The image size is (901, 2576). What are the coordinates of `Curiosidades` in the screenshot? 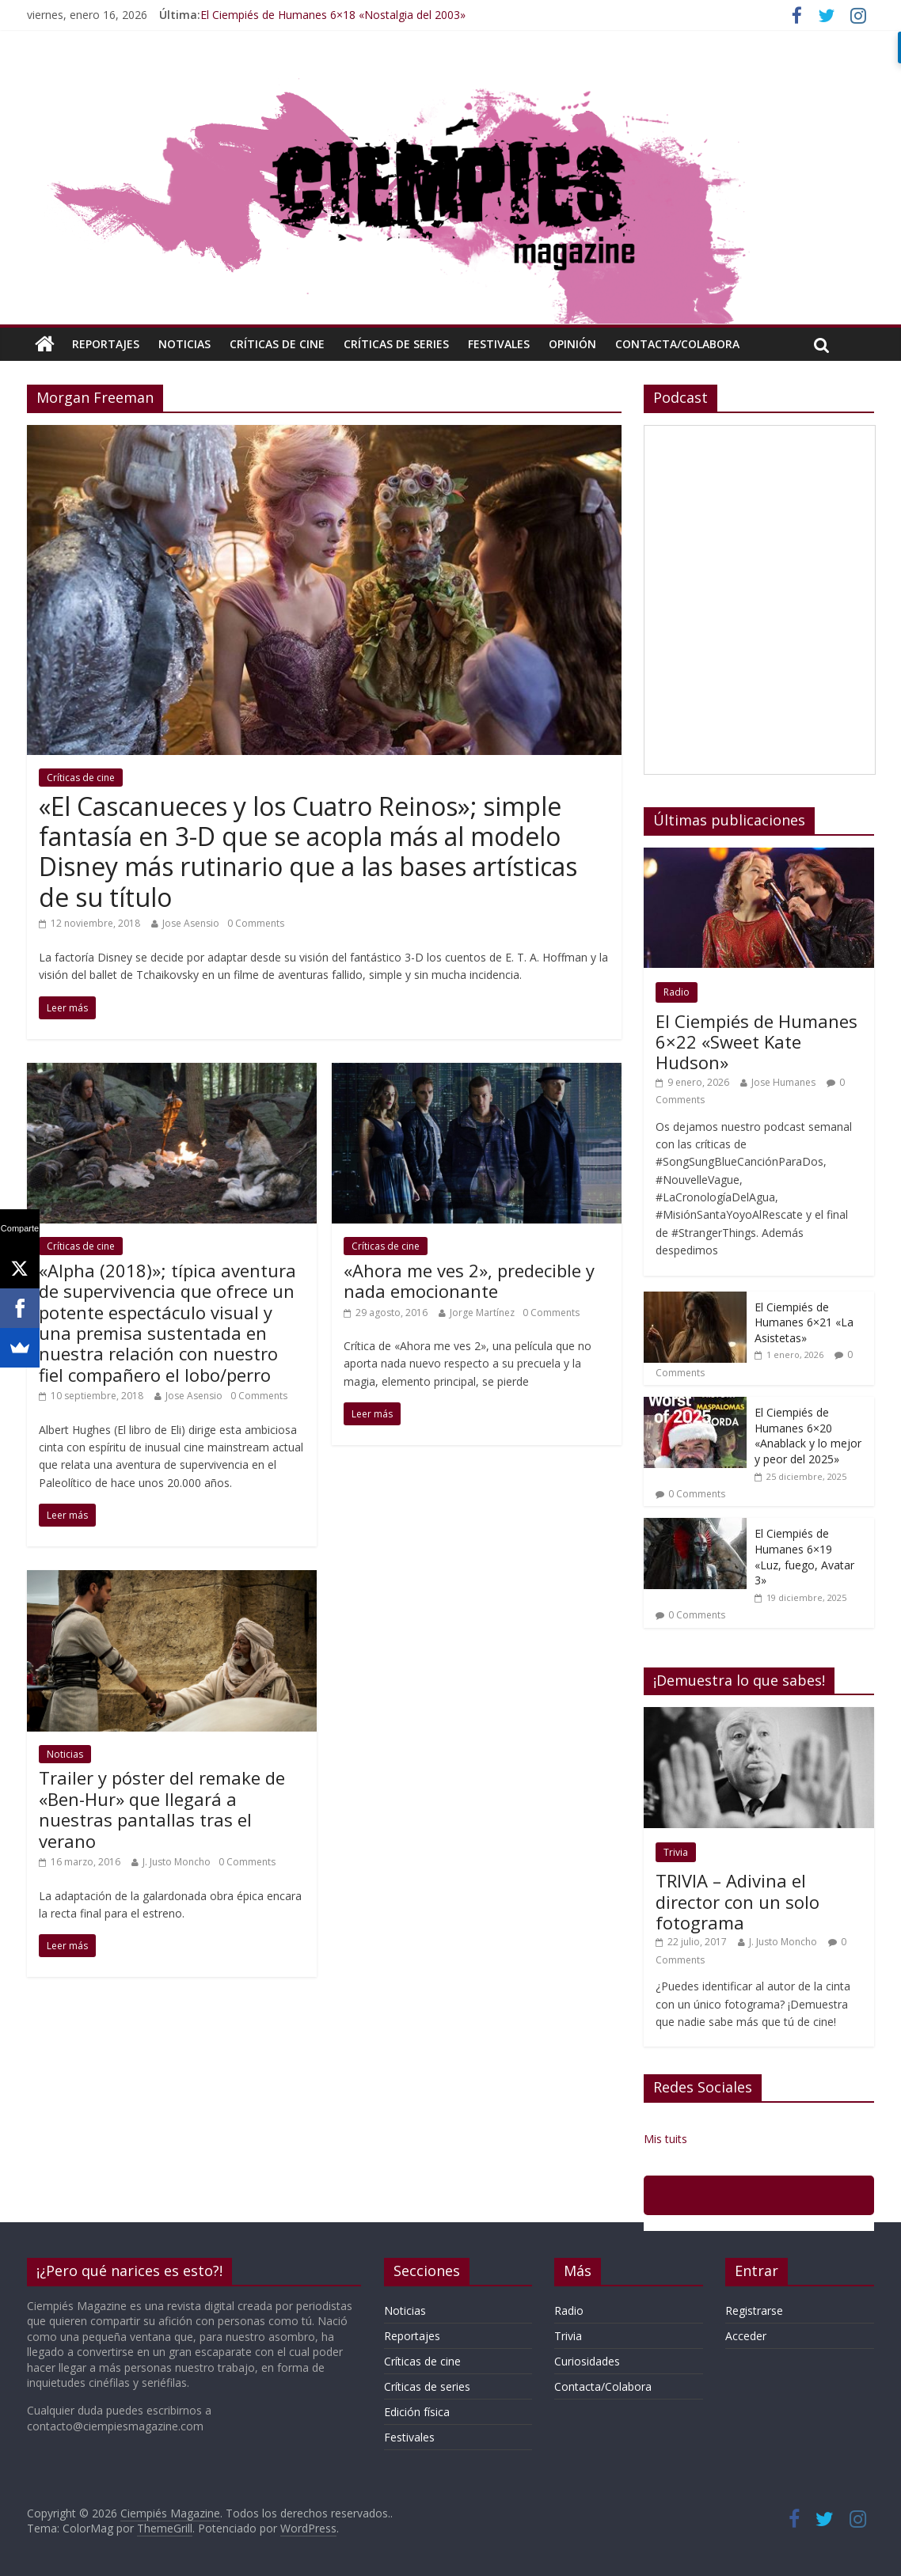 It's located at (587, 2361).